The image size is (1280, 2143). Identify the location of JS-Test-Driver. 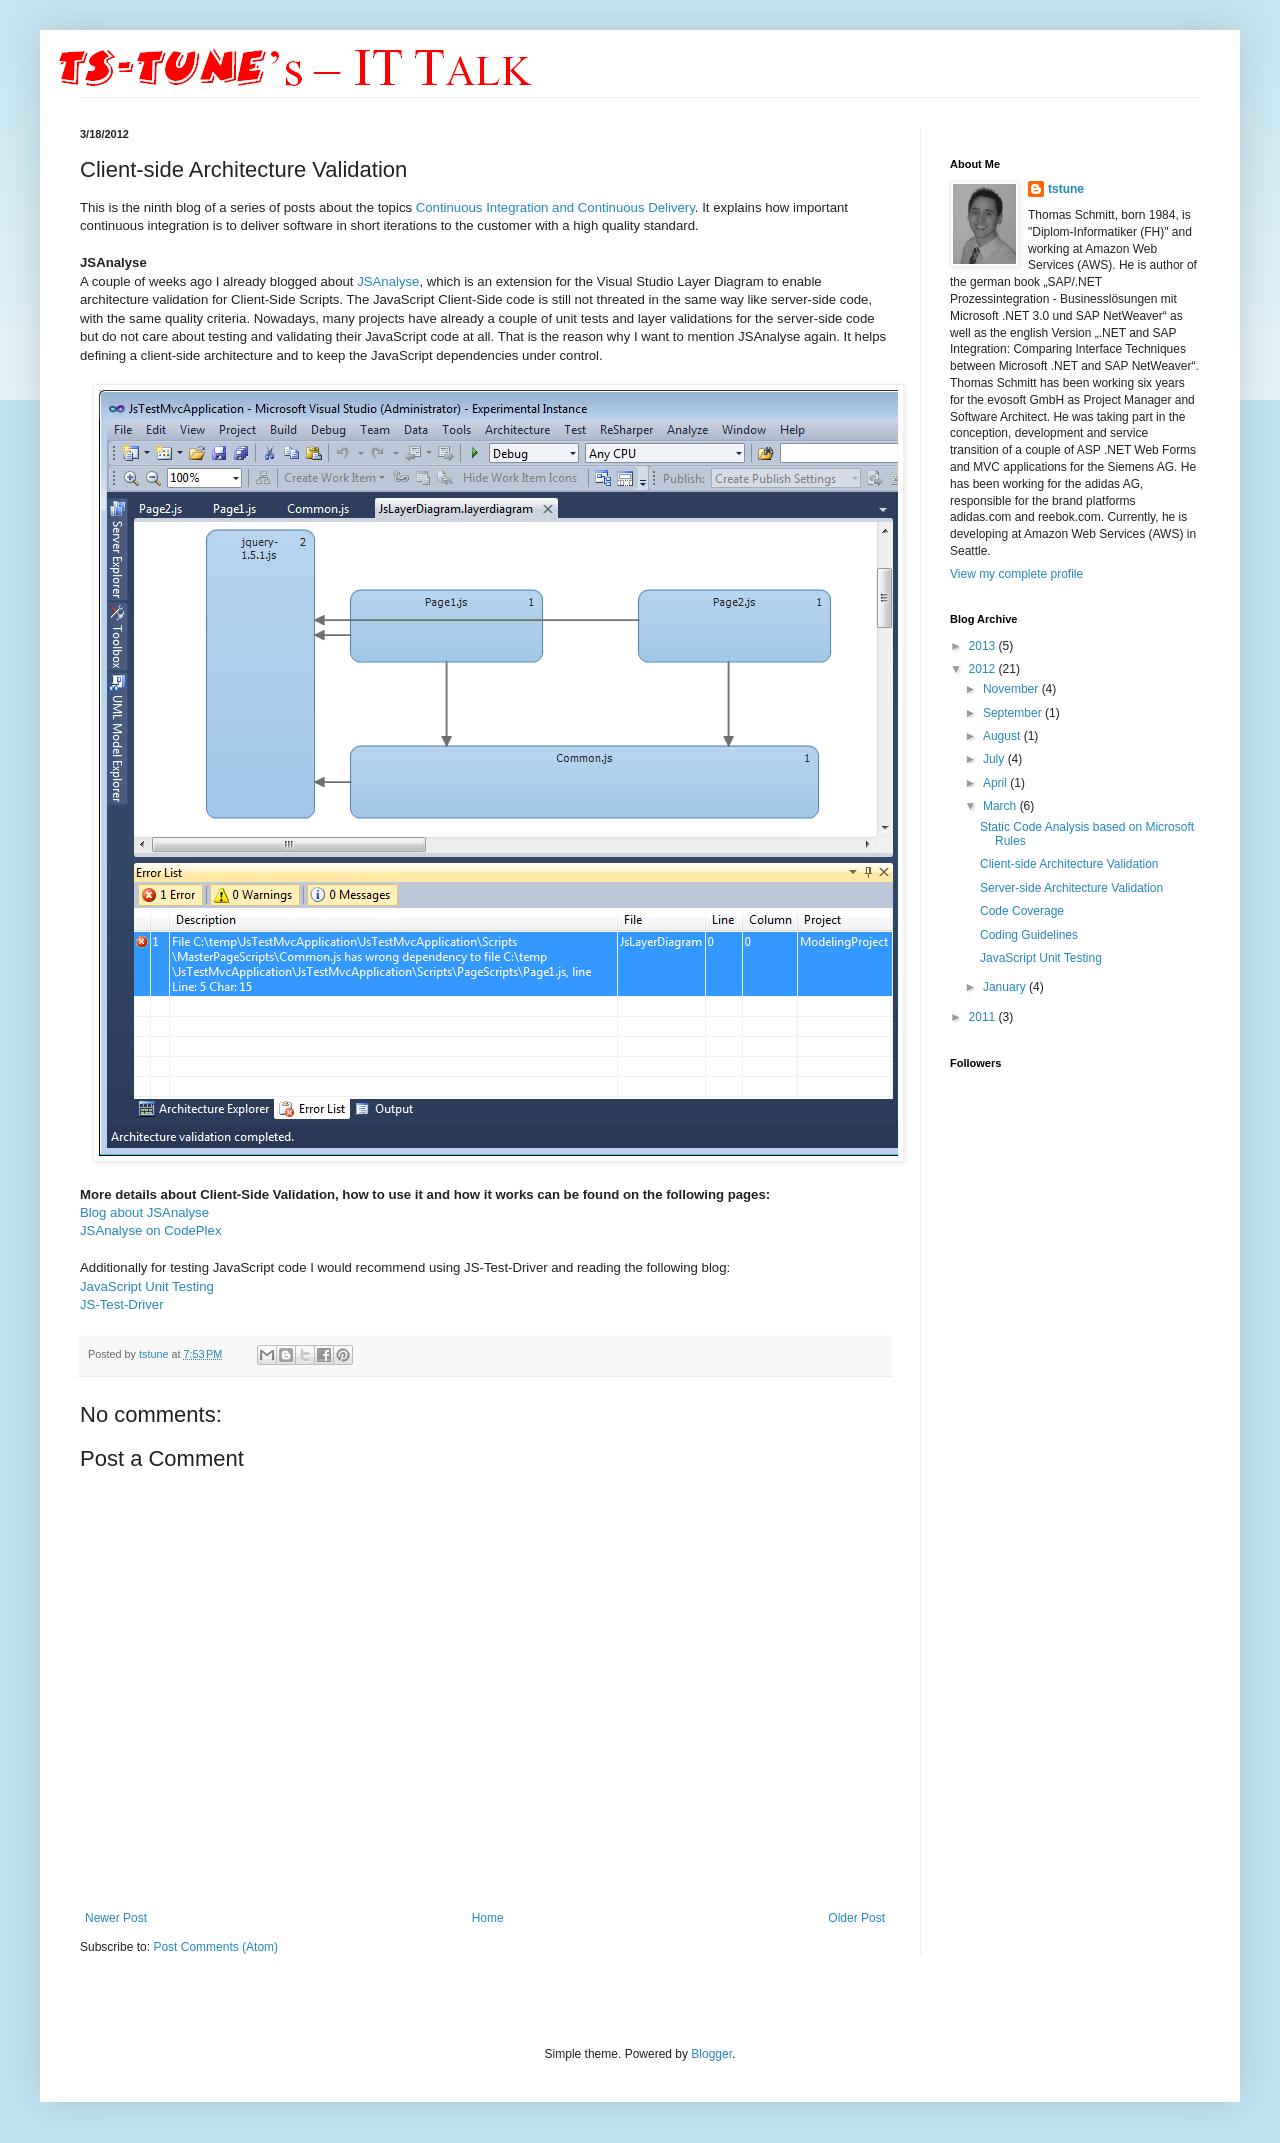
(122, 1304).